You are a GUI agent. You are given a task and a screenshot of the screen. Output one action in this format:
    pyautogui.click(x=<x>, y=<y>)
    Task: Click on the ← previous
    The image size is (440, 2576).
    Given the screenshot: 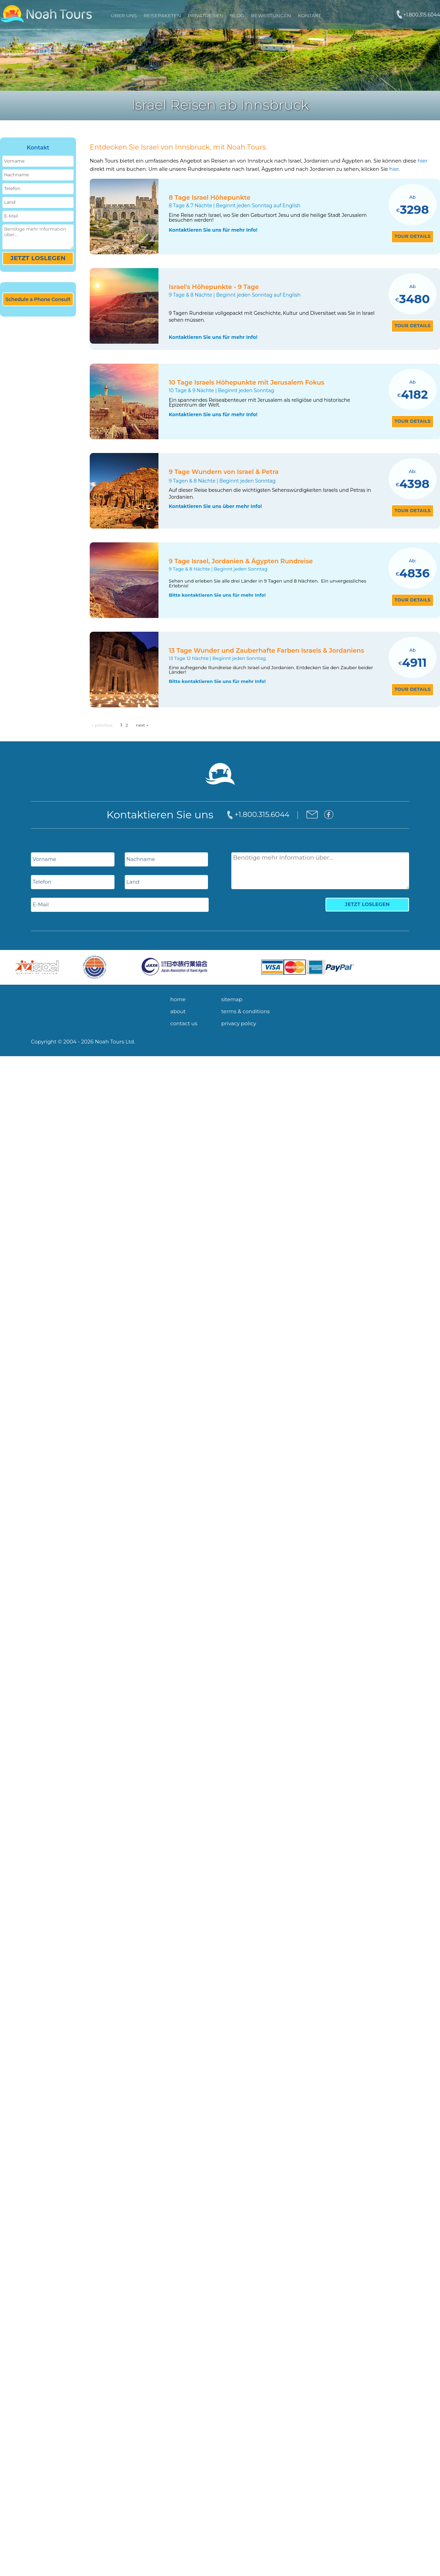 What is the action you would take?
    pyautogui.click(x=102, y=725)
    